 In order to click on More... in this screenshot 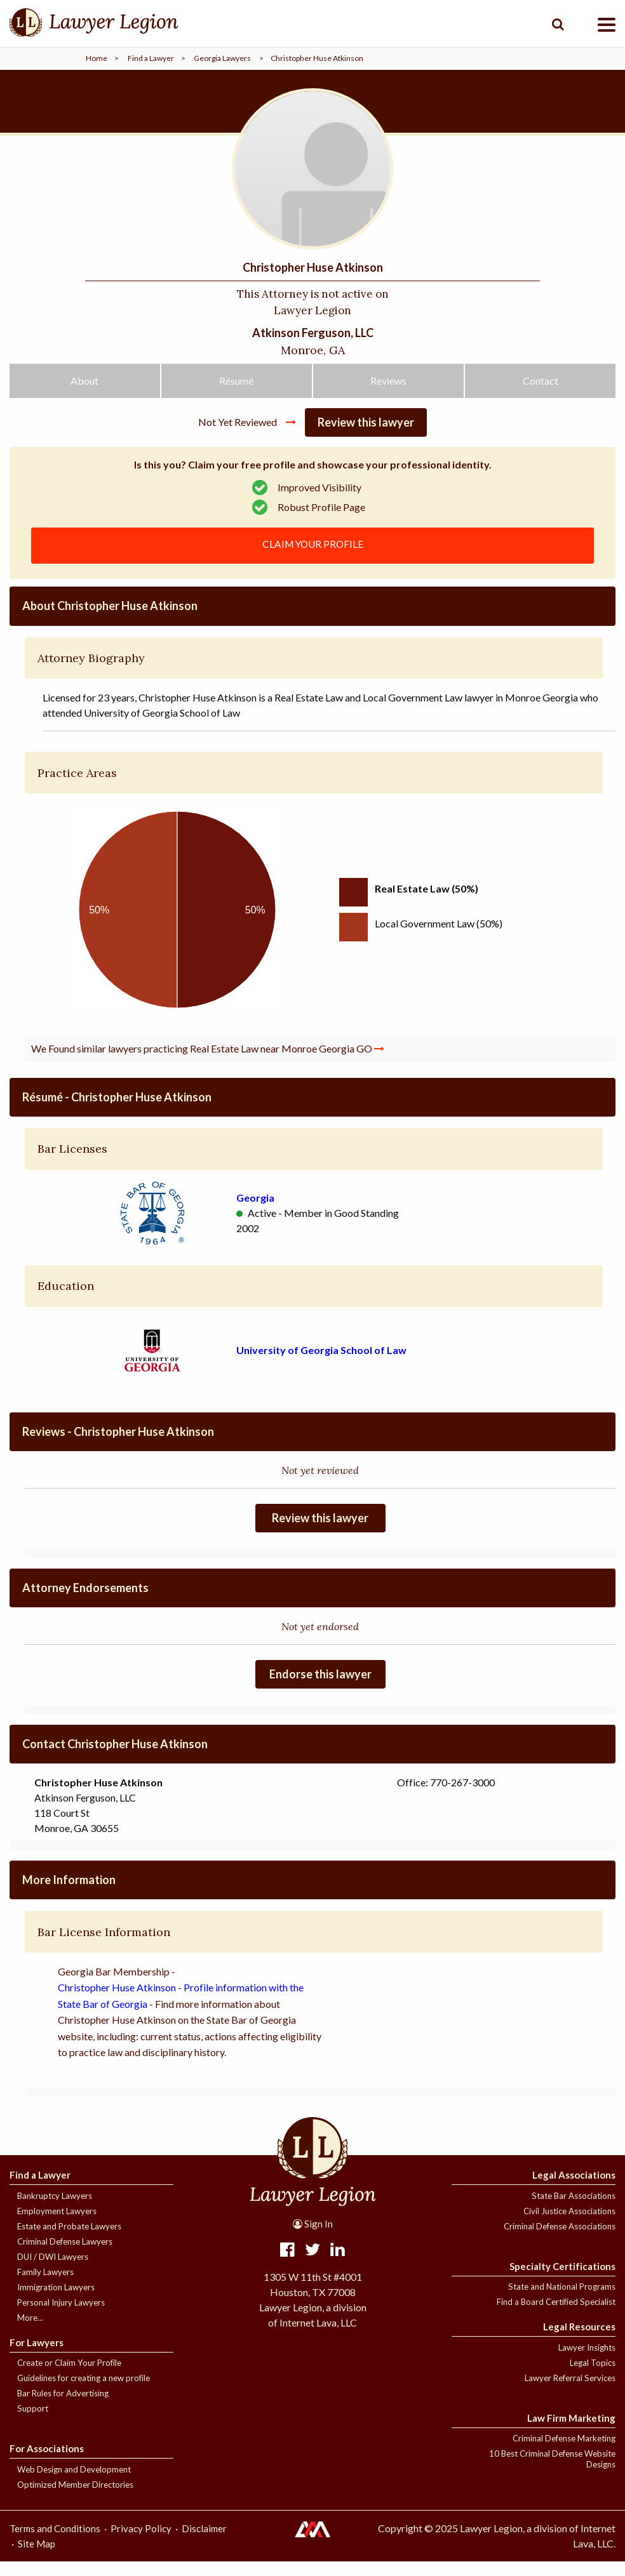, I will do `click(30, 2332)`.